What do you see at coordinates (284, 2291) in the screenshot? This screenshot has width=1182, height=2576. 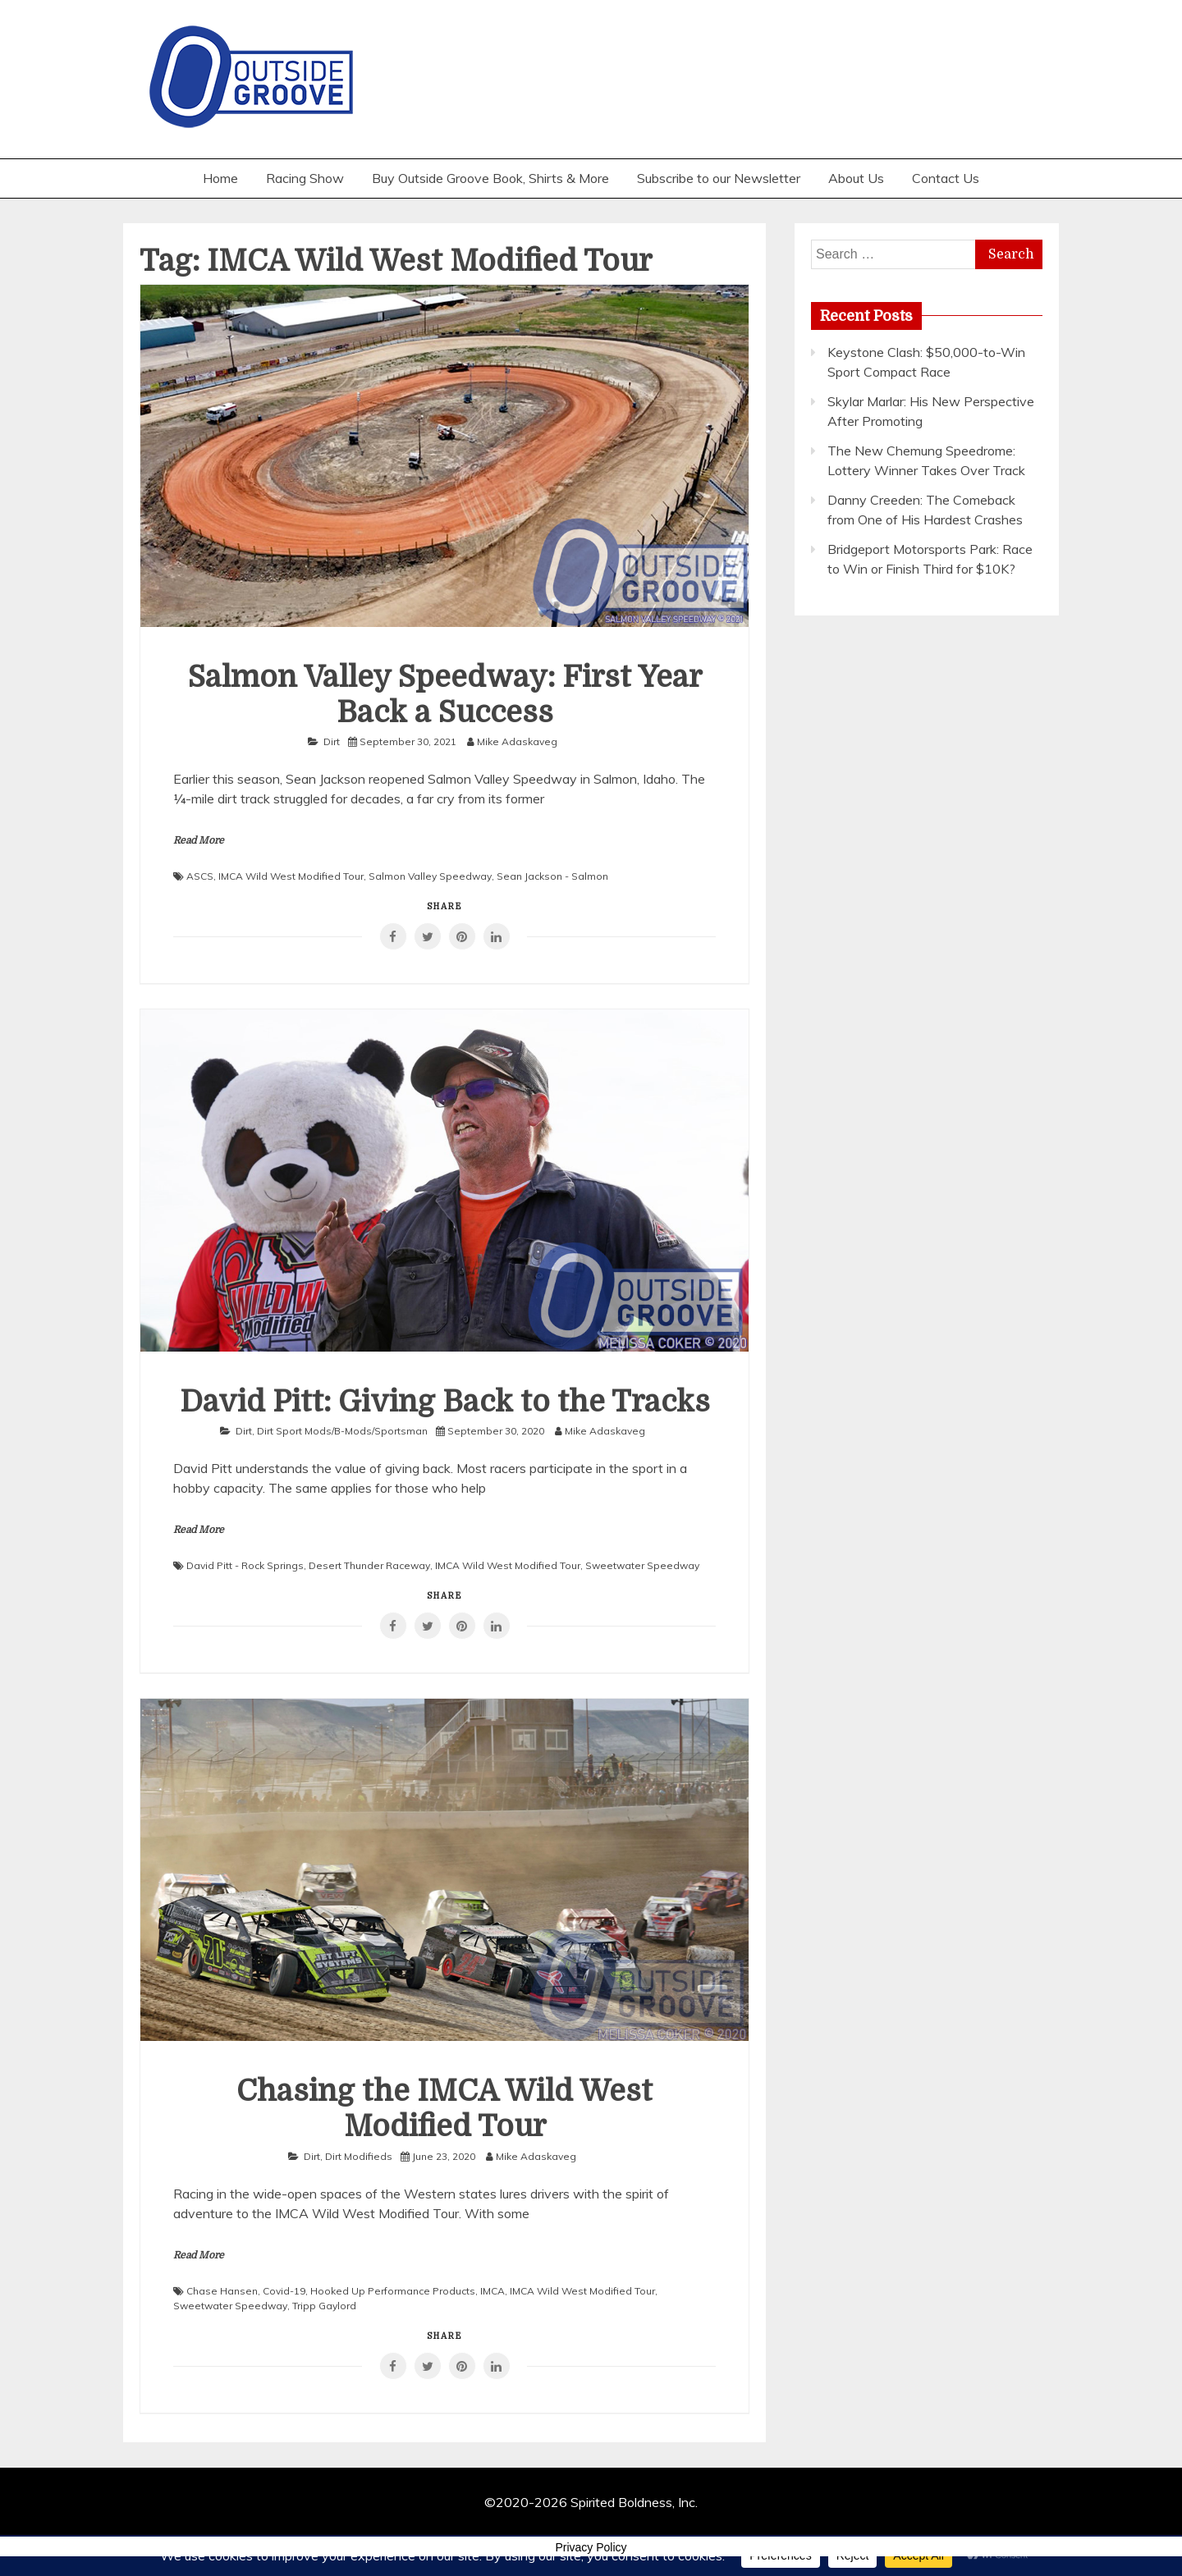 I see `Covid-19` at bounding box center [284, 2291].